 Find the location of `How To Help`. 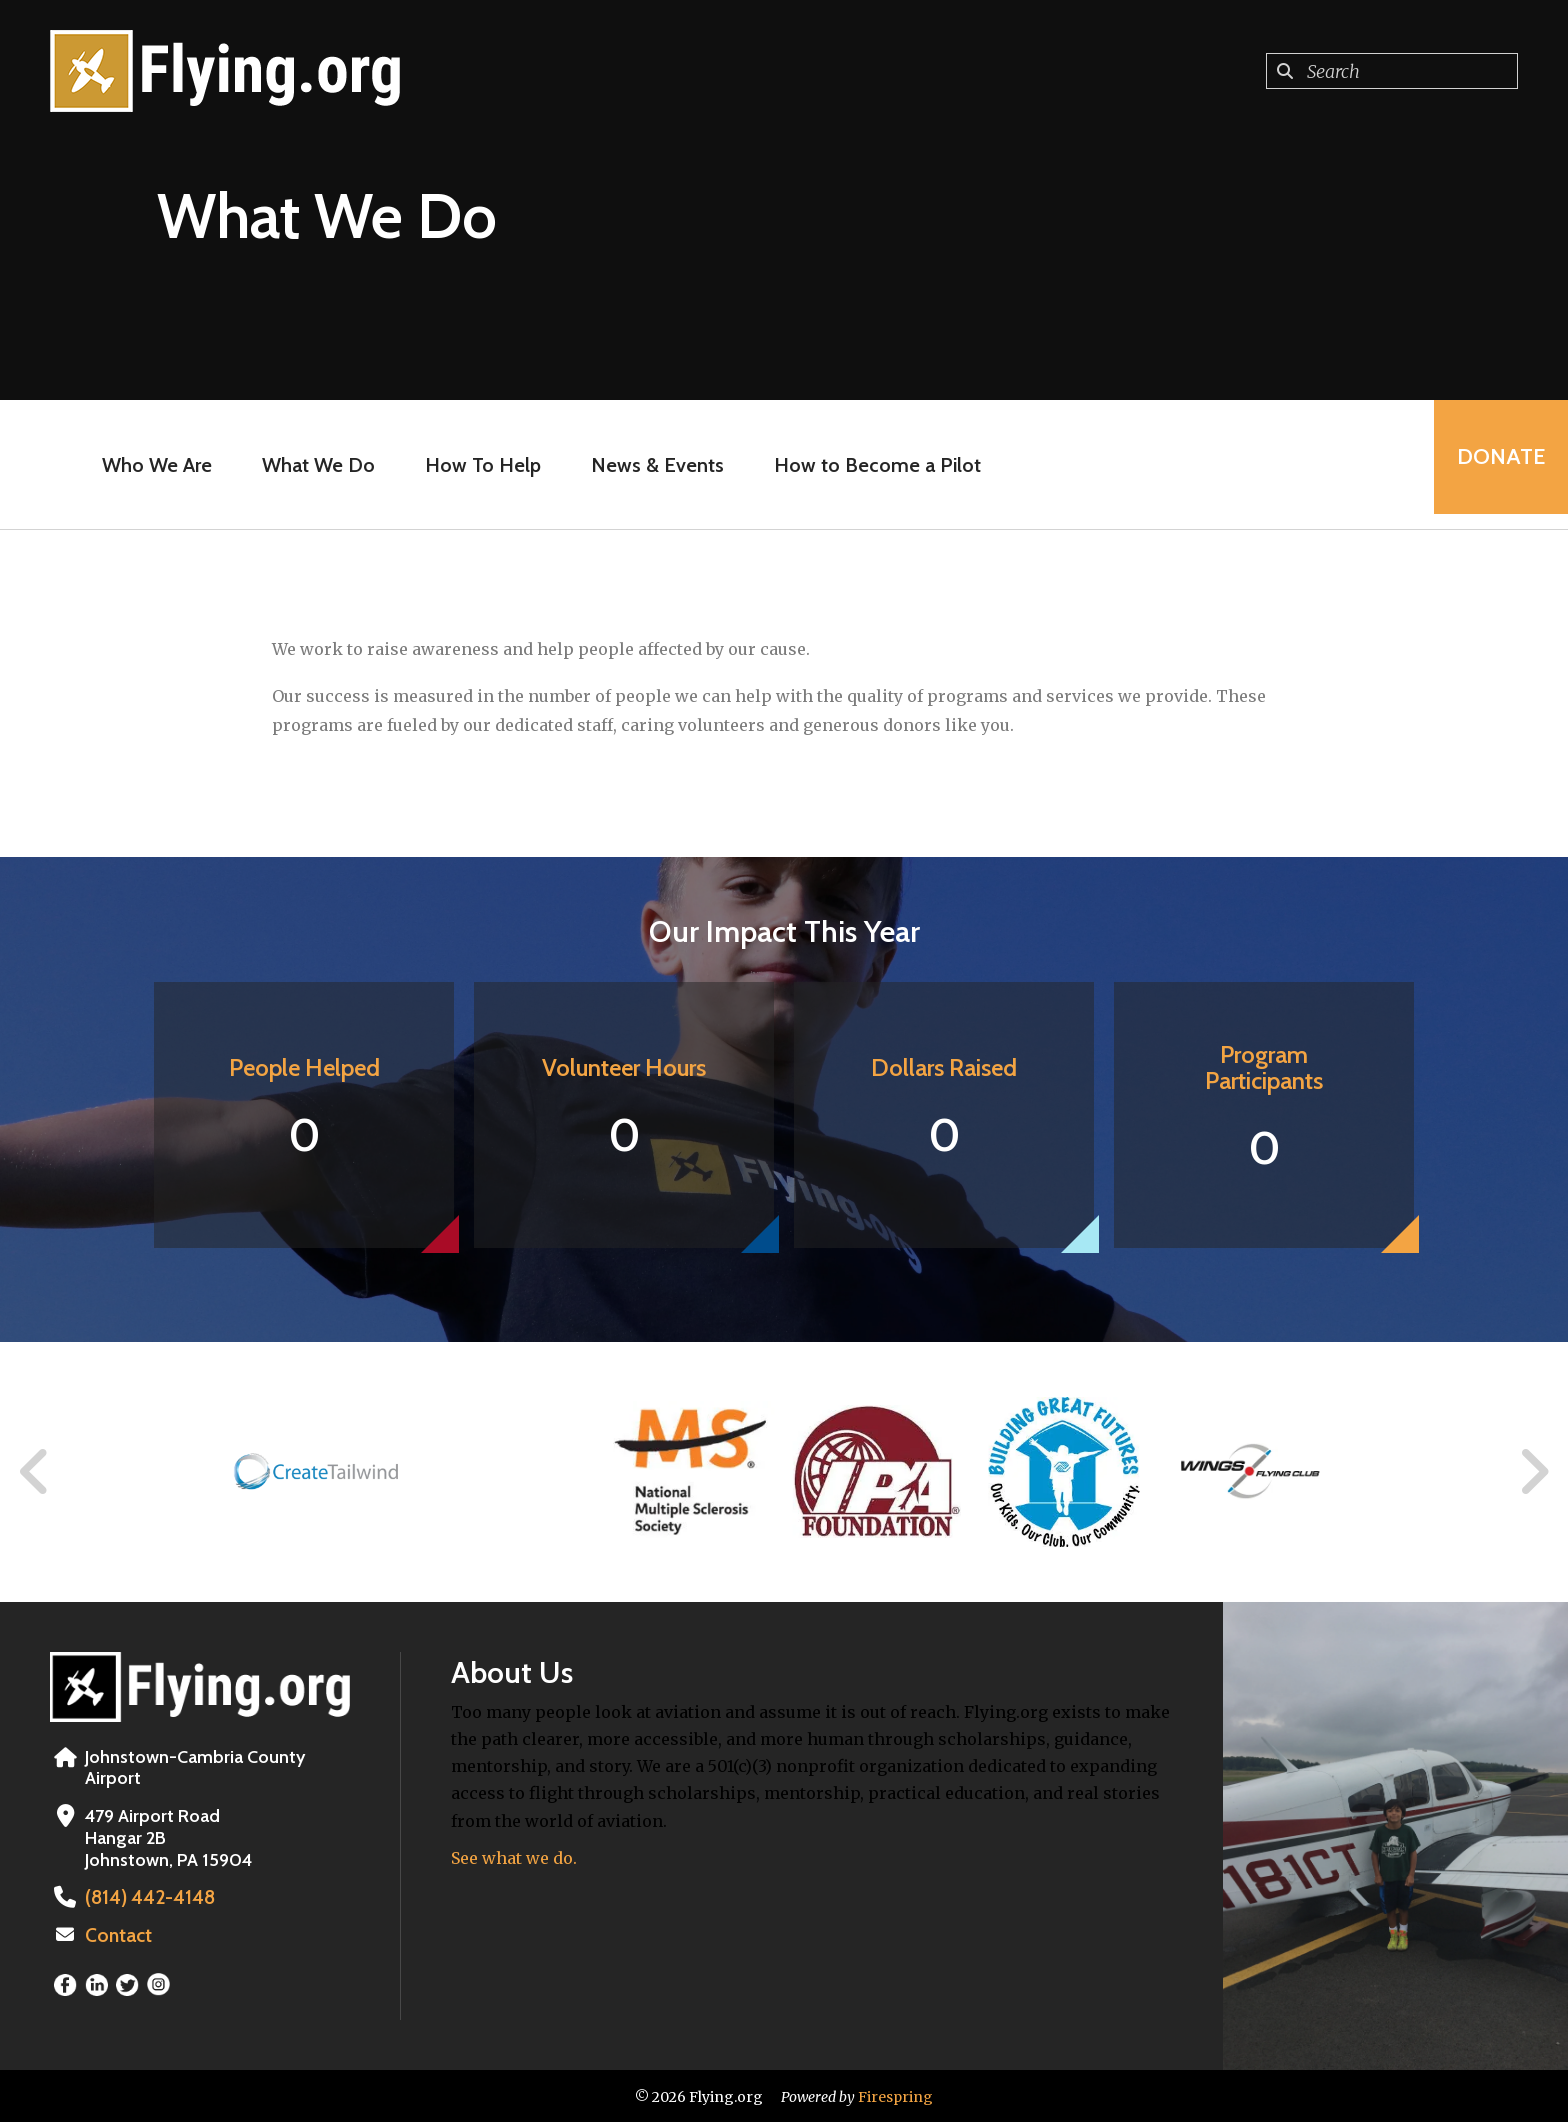

How To Help is located at coordinates (477, 465).